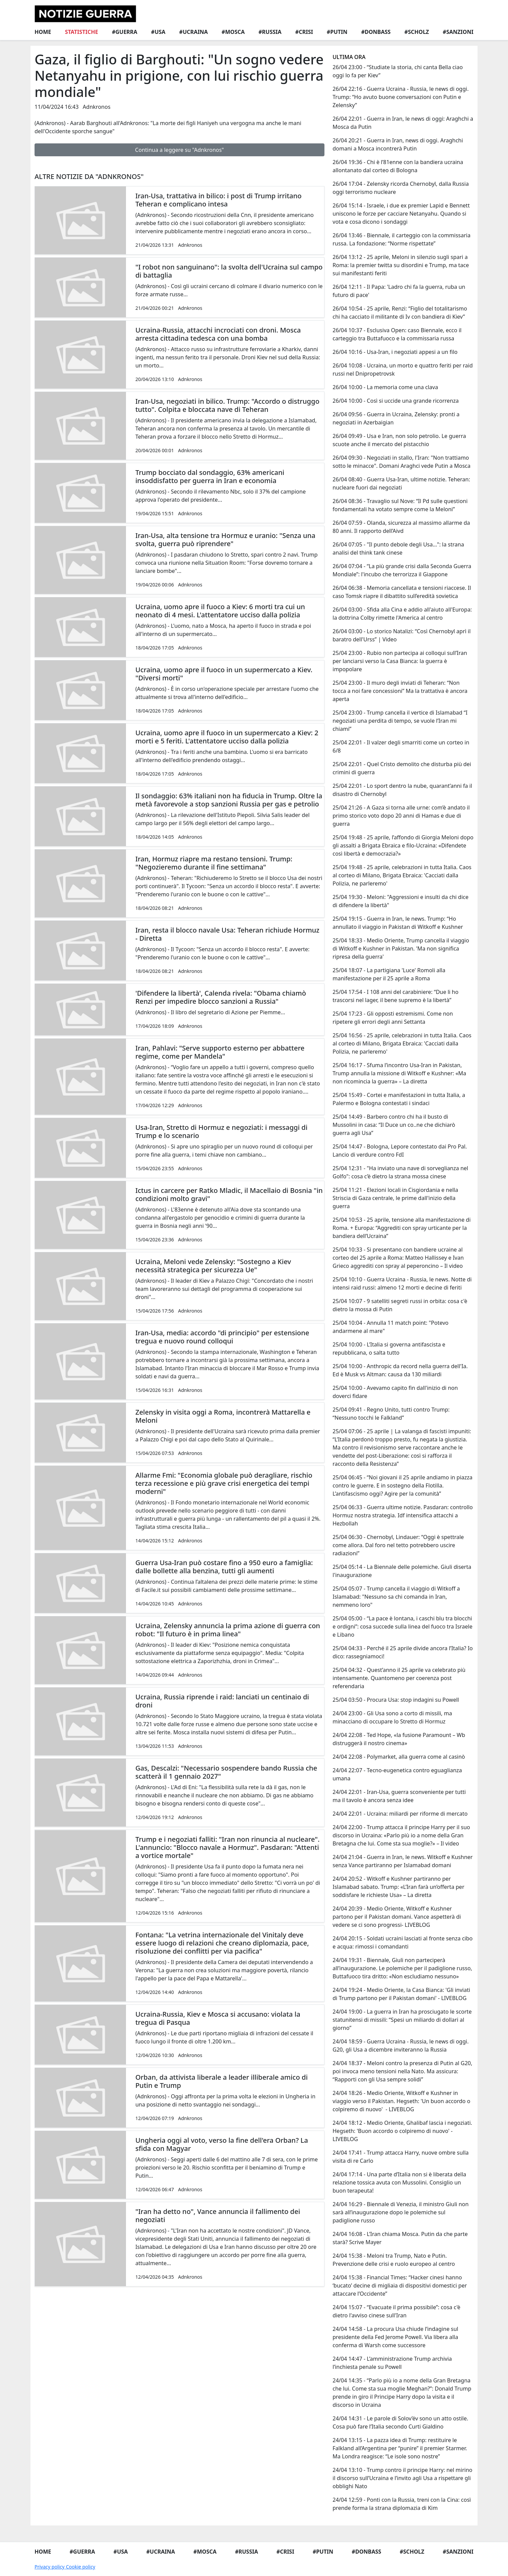 Image resolution: width=508 pixels, height=2576 pixels. What do you see at coordinates (398, 1545) in the screenshot?
I see `25/04 06:30 - Chernobyl, Lindauer: “Oggi è spettrale come allora. Dal foro nel tetto potrebbero uscire radiazioni”` at bounding box center [398, 1545].